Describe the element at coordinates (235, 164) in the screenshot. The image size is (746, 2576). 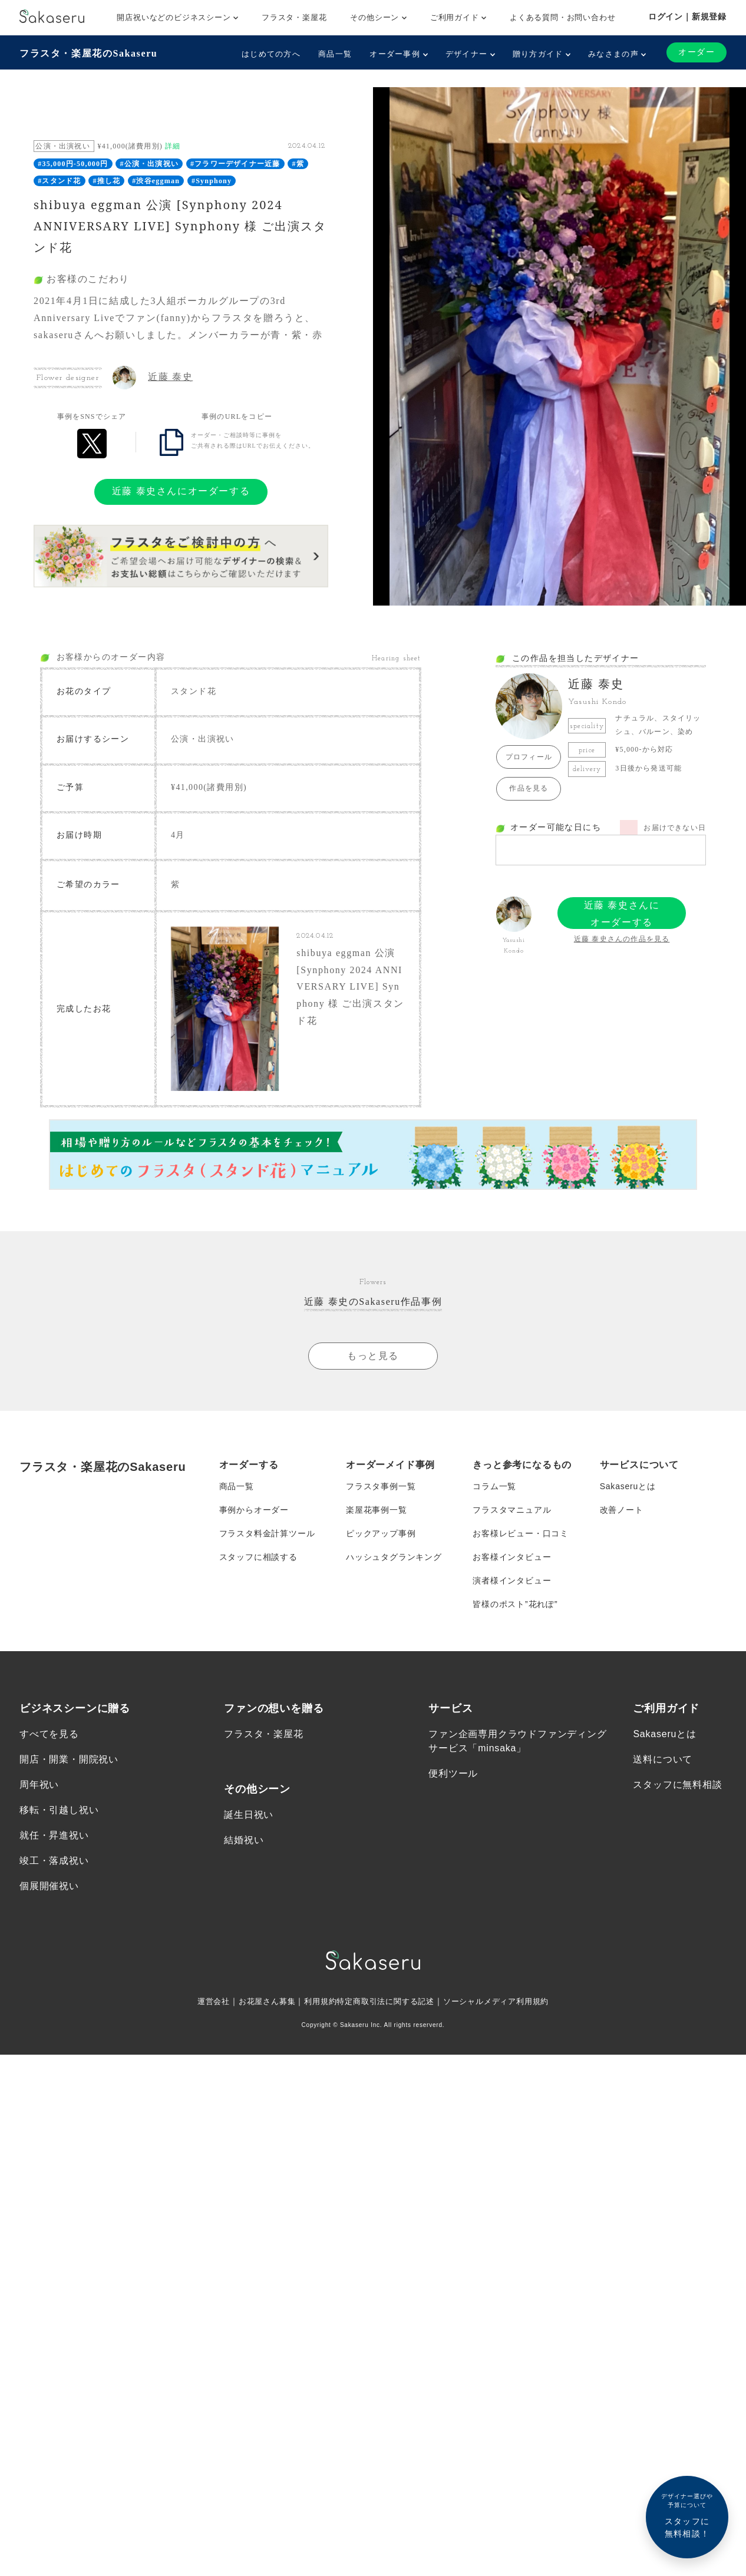
I see `#フラワーデザイナー近藤` at that location.